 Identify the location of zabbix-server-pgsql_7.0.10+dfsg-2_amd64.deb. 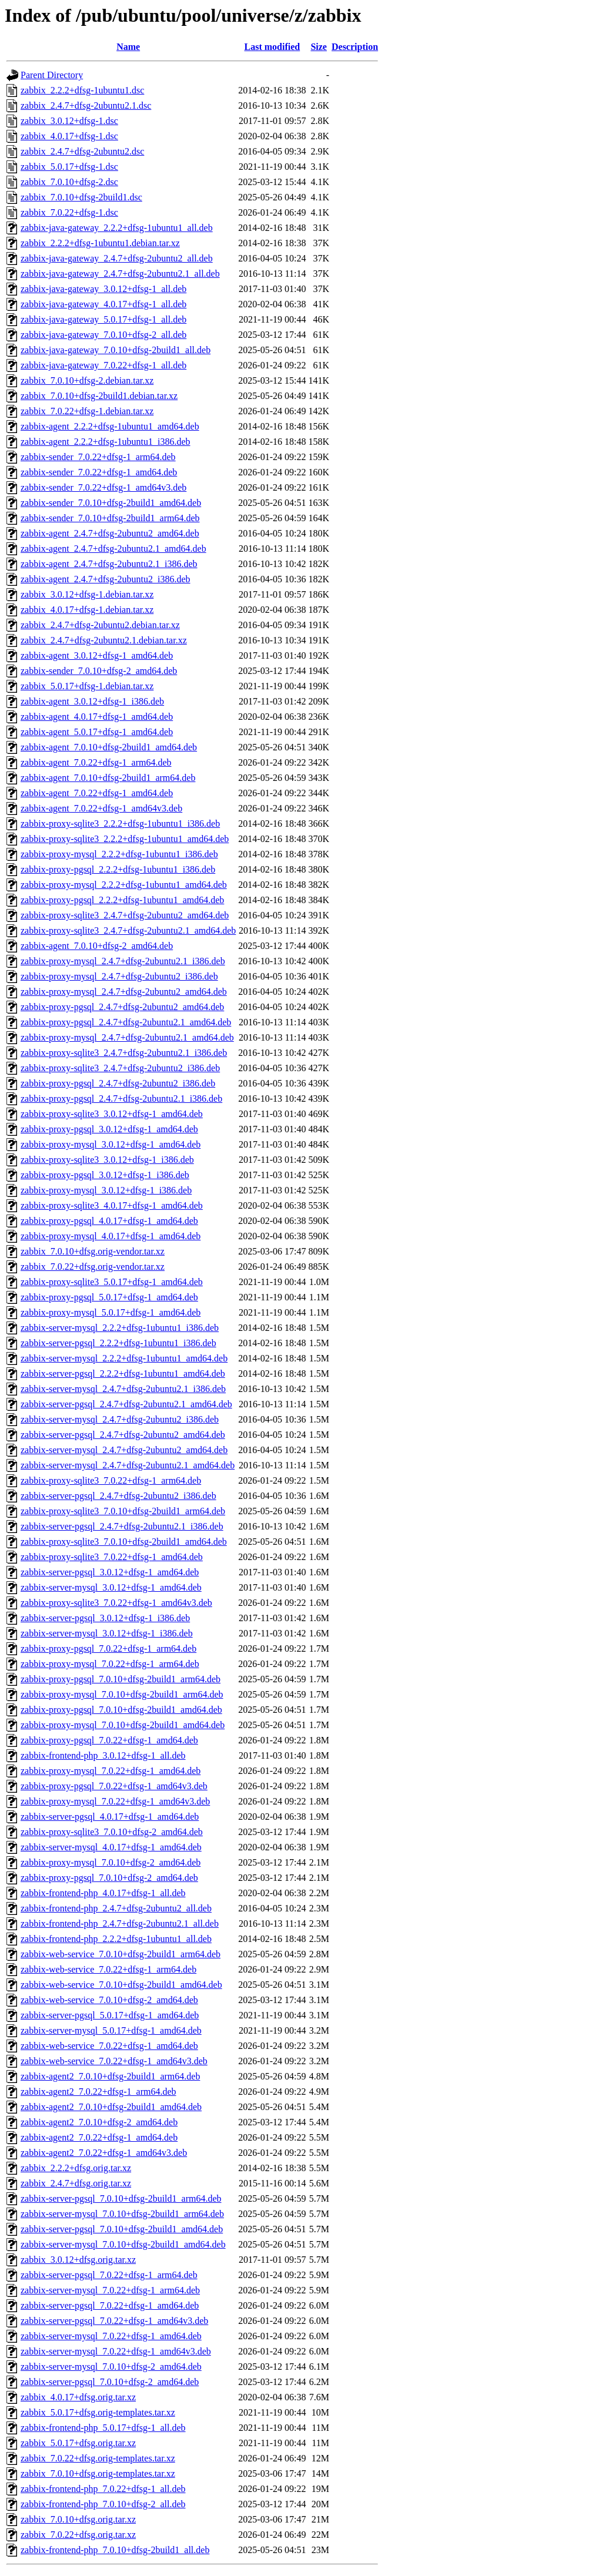
(110, 2382).